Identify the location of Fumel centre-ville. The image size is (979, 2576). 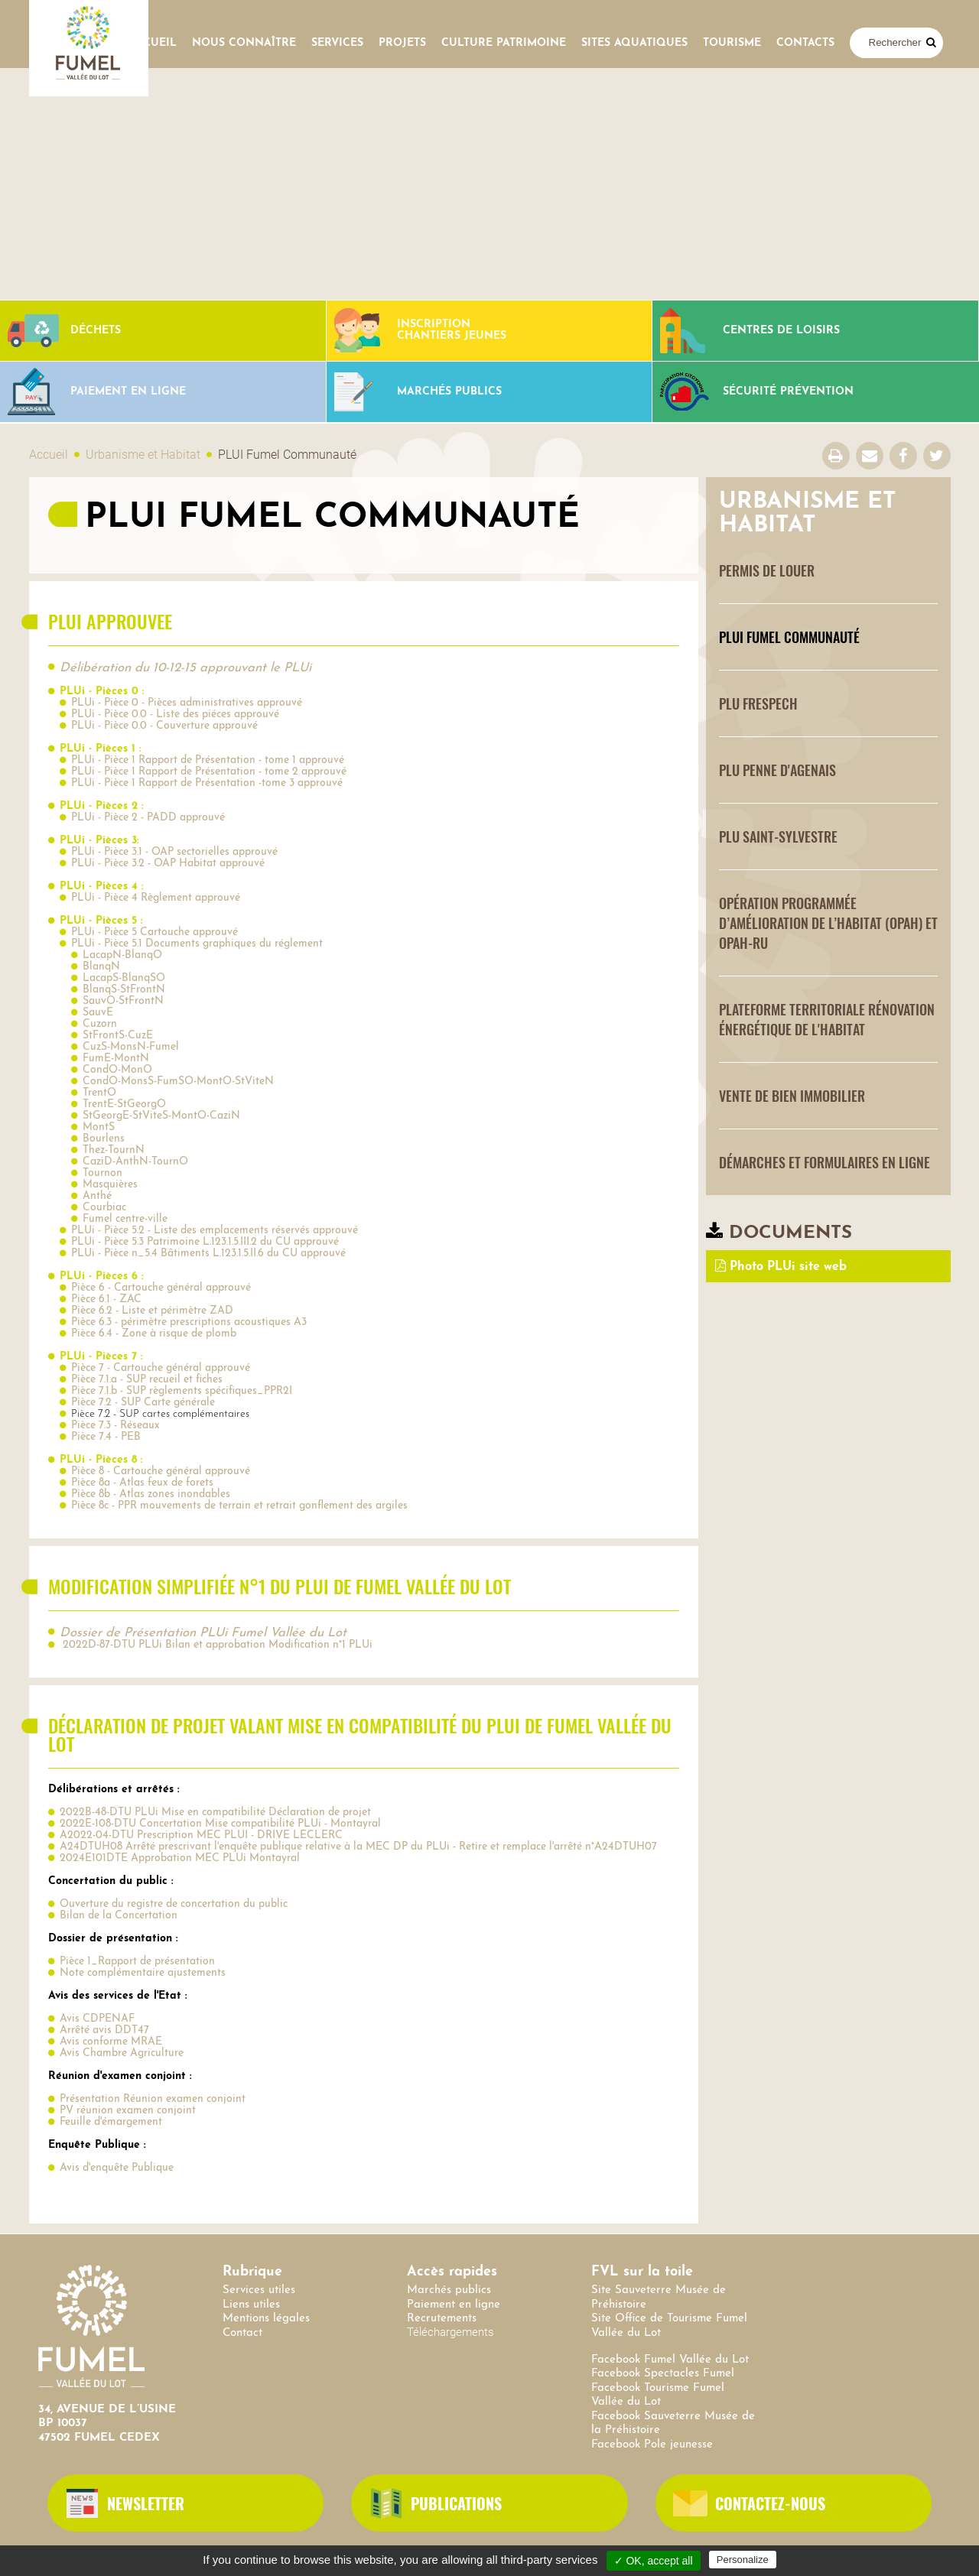
(125, 1219).